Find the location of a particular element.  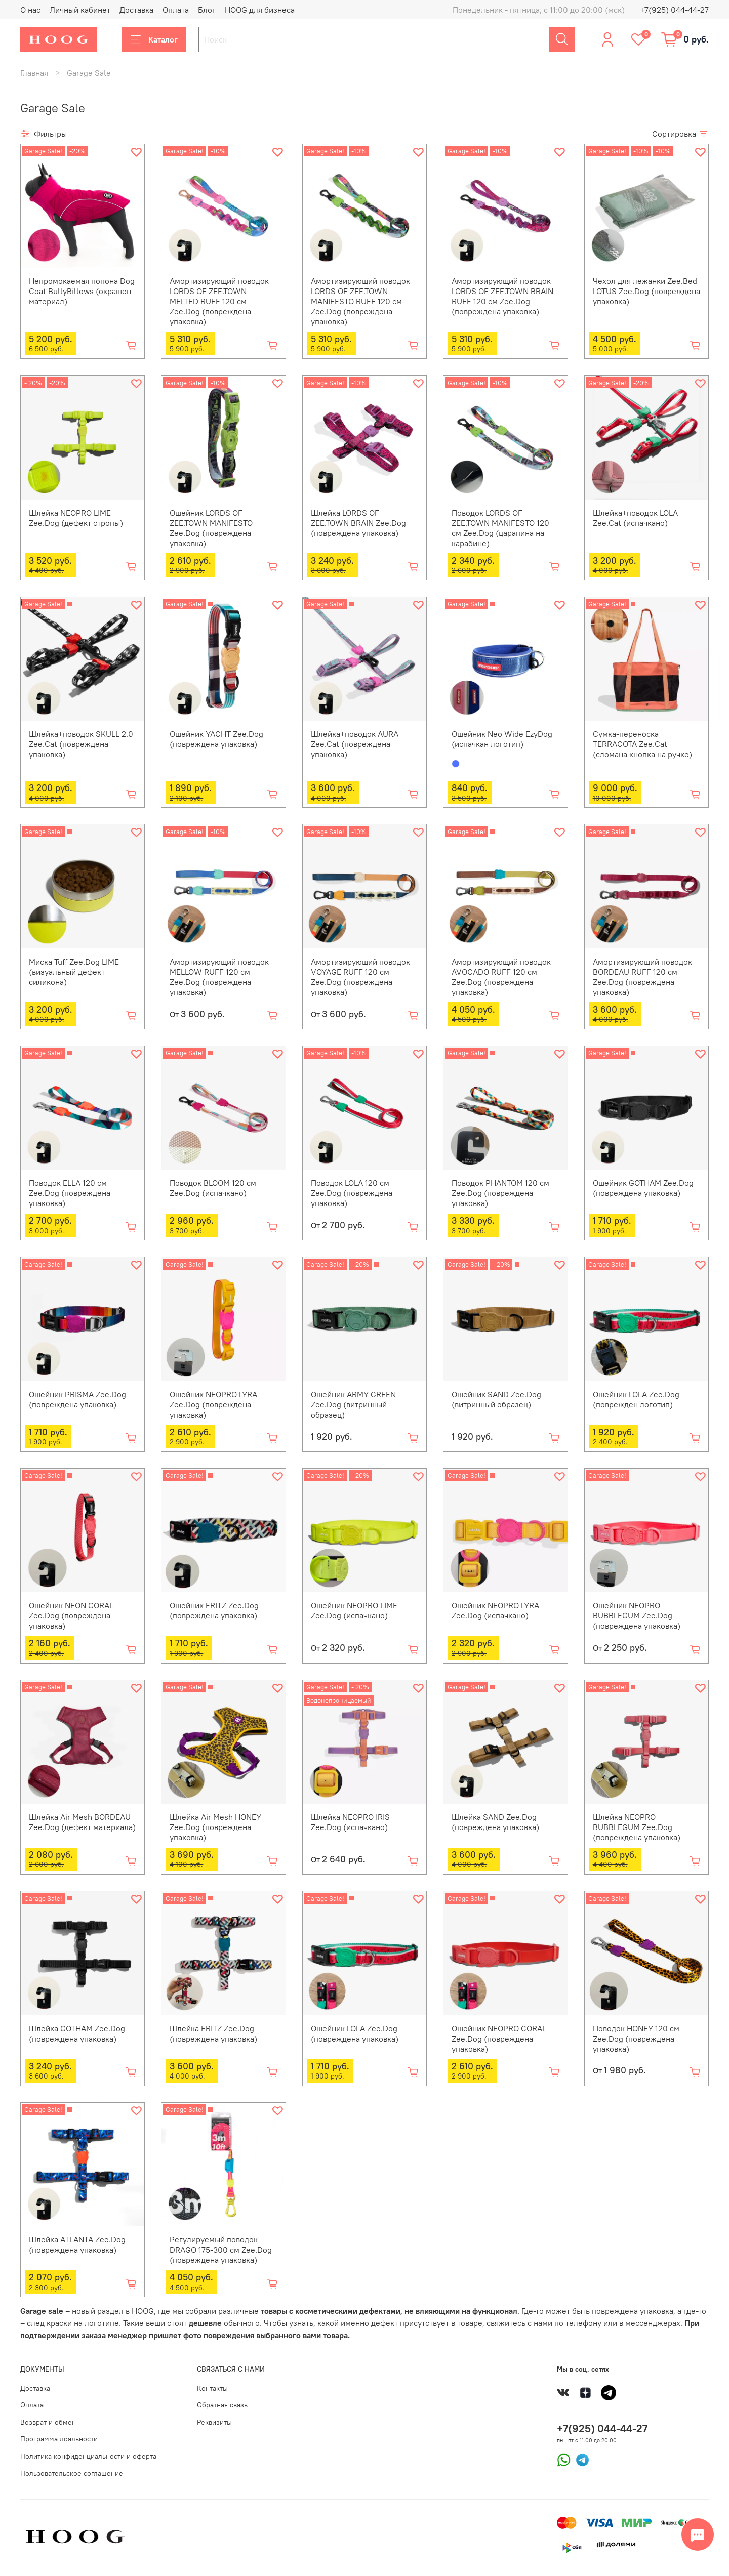

Регулируемый поводок DRAGO 175-300 см Zee.Dog (повреждена упаковка) is located at coordinates (221, 2249).